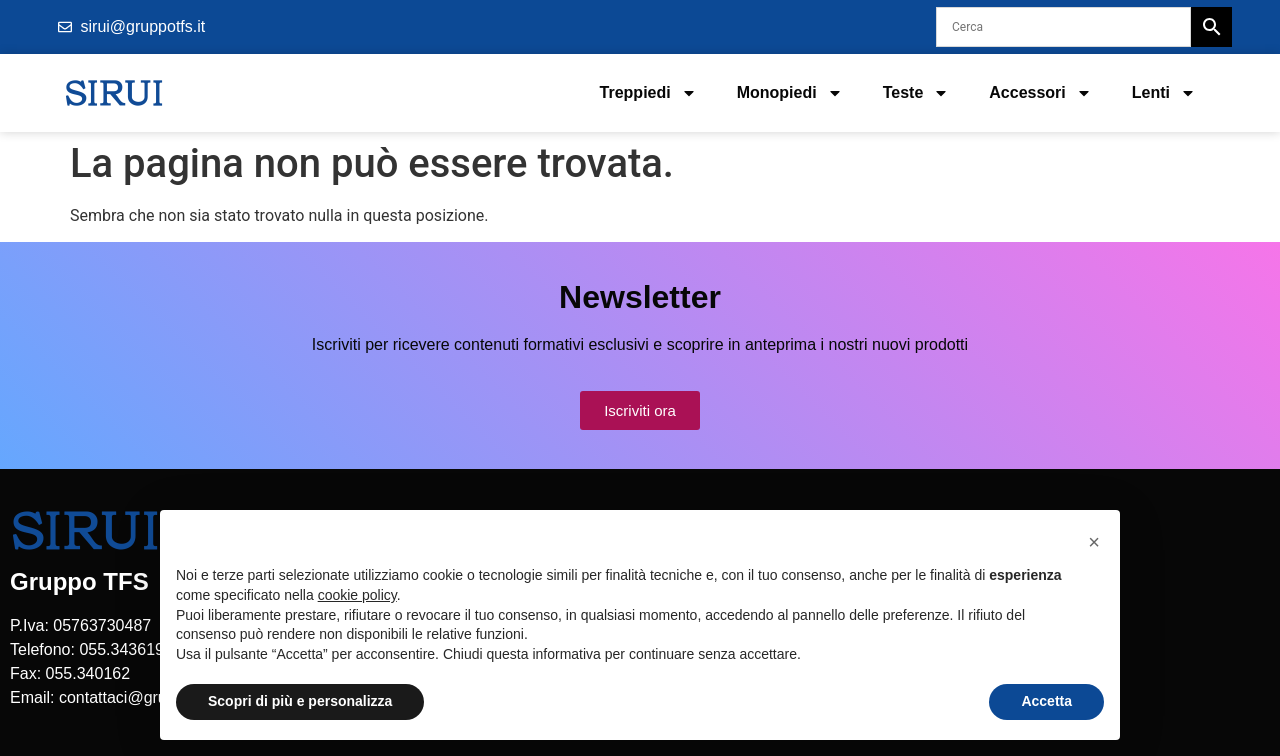 The height and width of the screenshot is (756, 1280). What do you see at coordinates (1046, 701) in the screenshot?
I see `Accetta [button]` at bounding box center [1046, 701].